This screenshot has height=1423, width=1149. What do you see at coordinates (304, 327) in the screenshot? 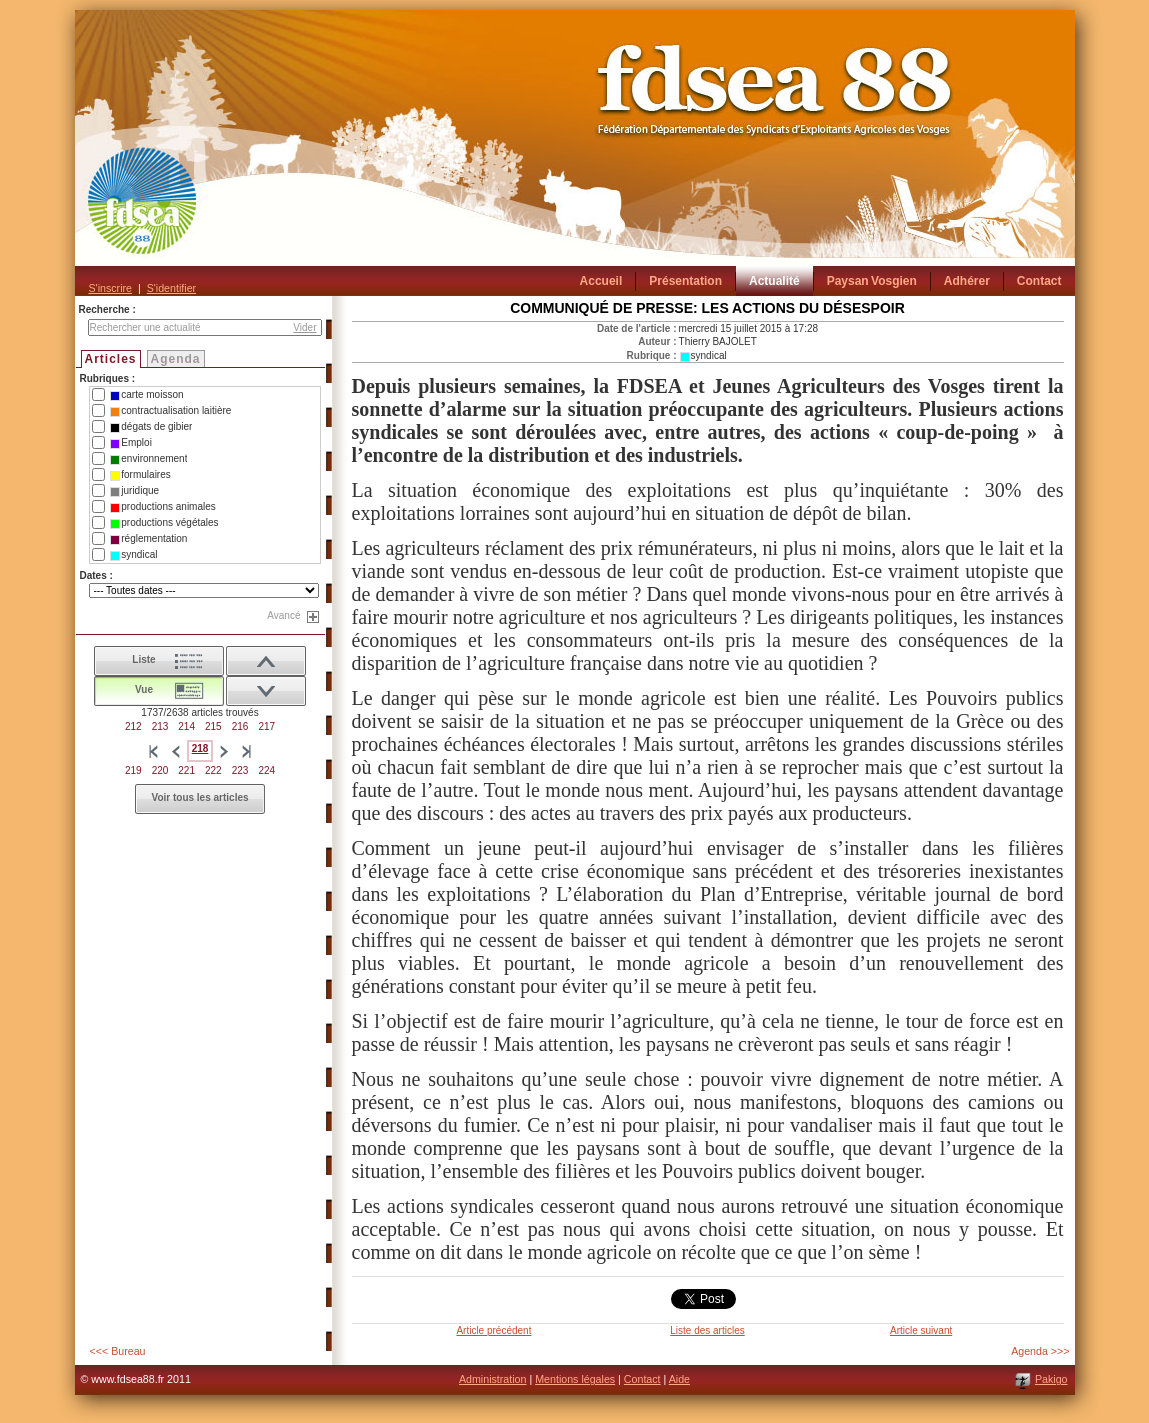
I see `Vider` at bounding box center [304, 327].